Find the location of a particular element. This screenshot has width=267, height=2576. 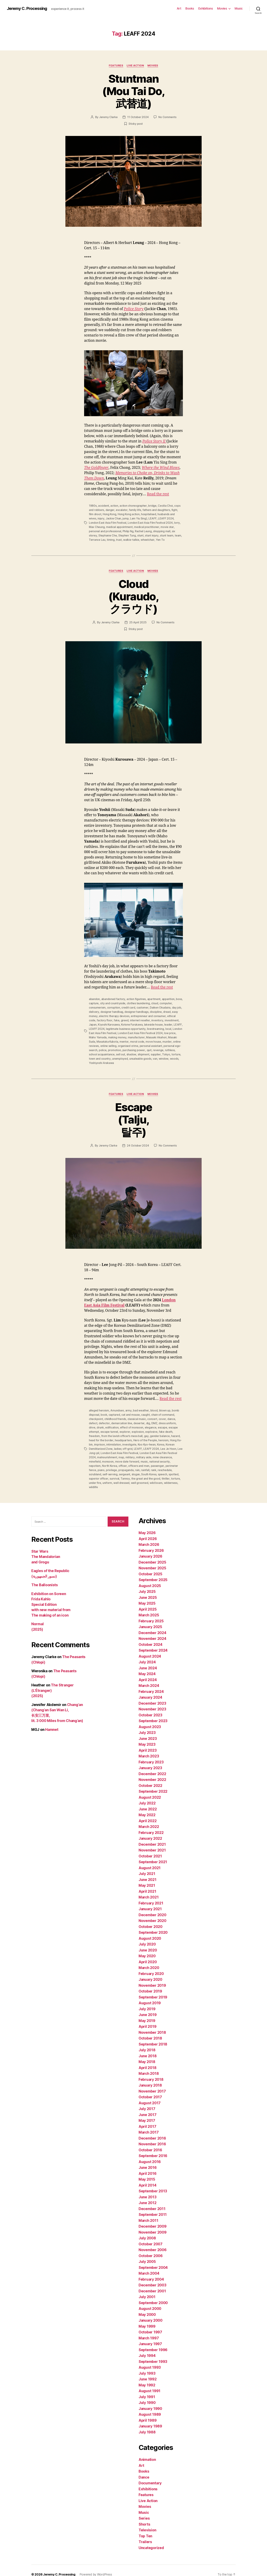

25 April 2025 is located at coordinates (138, 620).